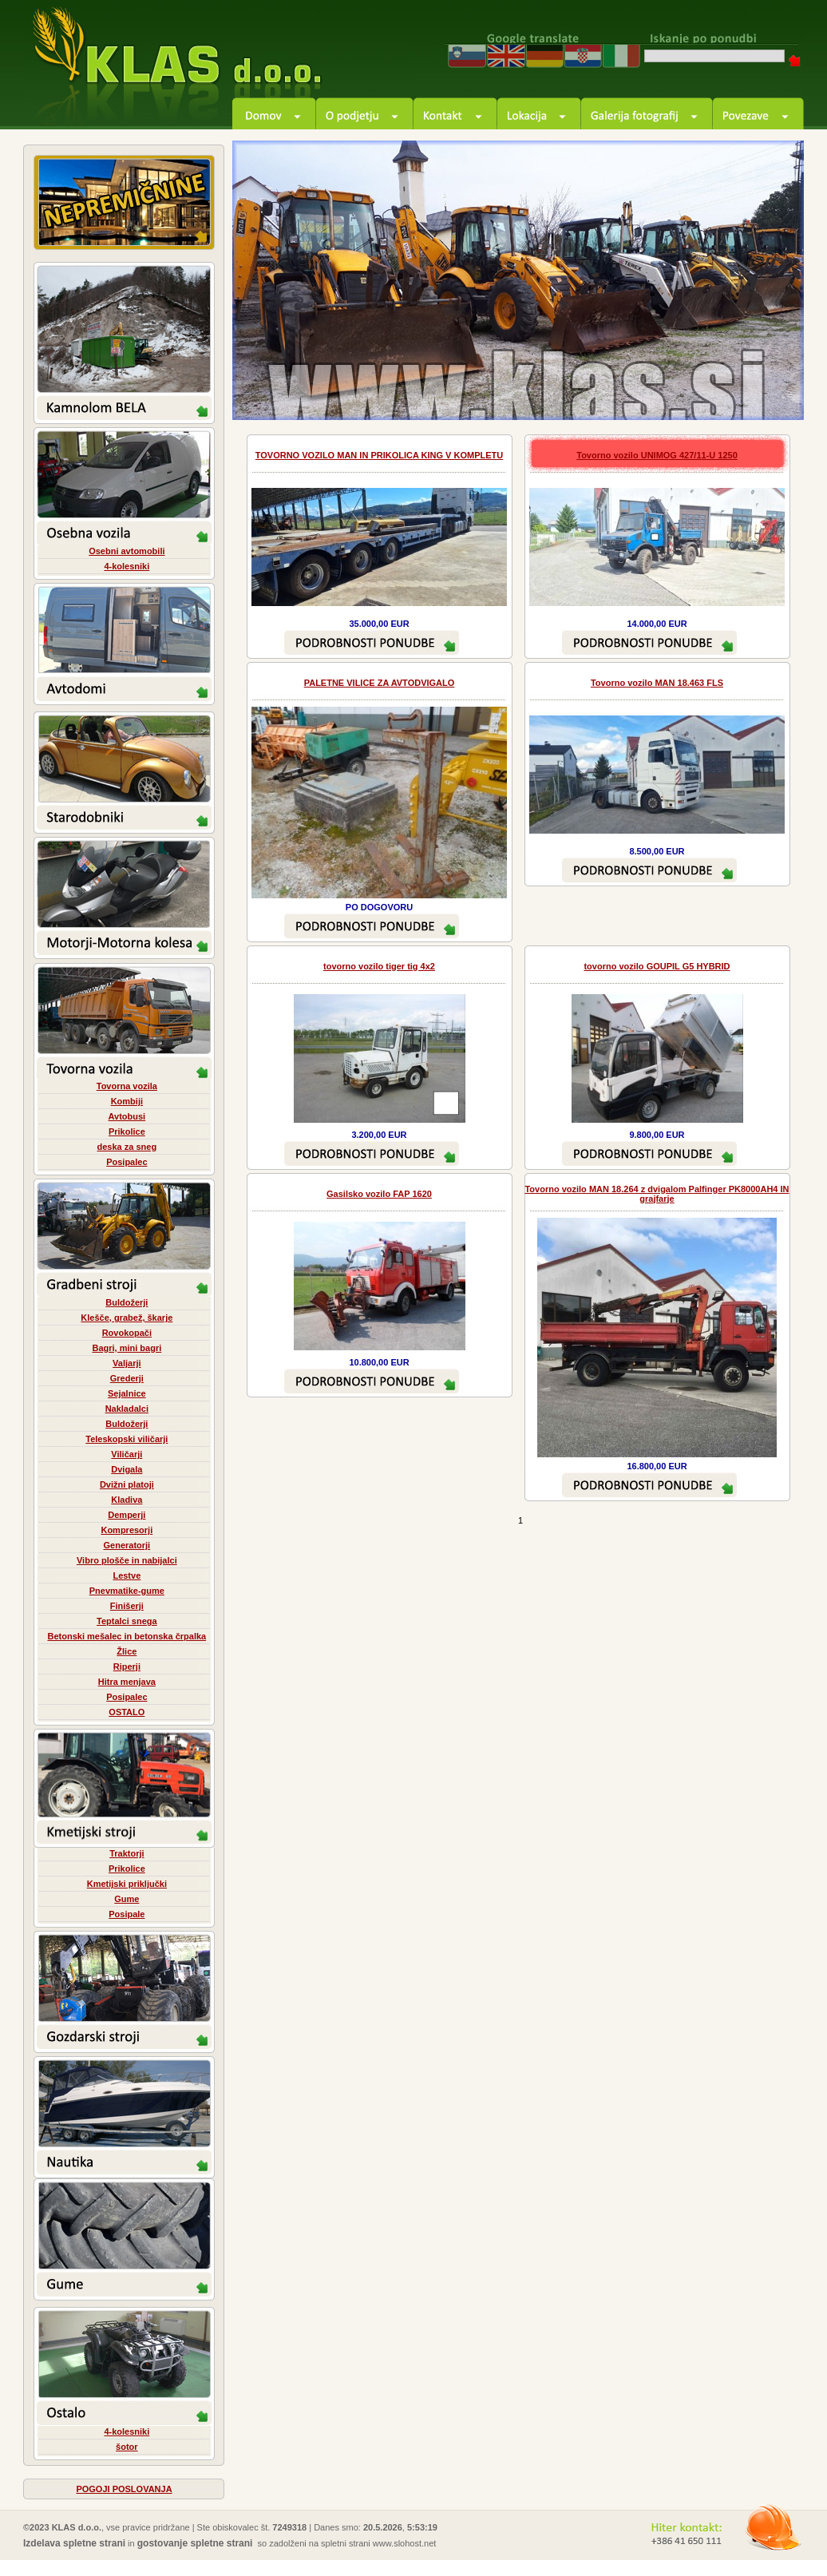 The image size is (827, 2576). What do you see at coordinates (379, 966) in the screenshot?
I see `tovorno vozilo tiger tig 4x2` at bounding box center [379, 966].